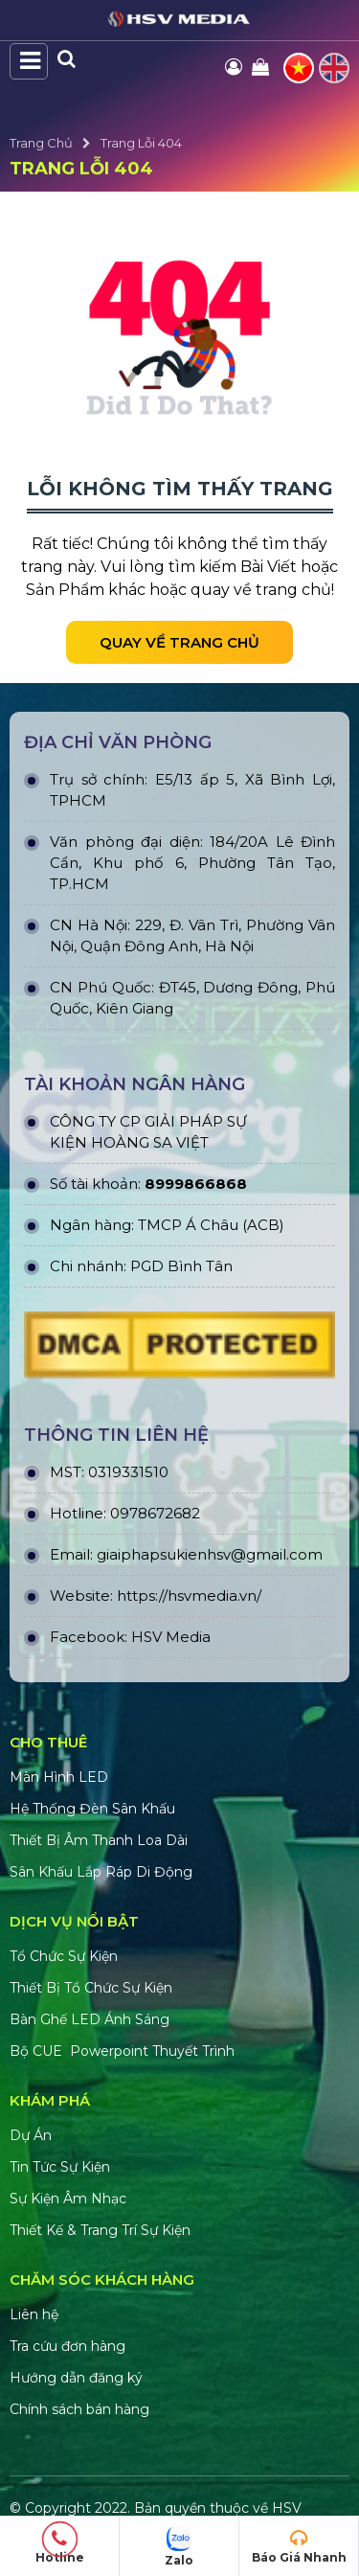  I want to click on HSV Media, so click(171, 1637).